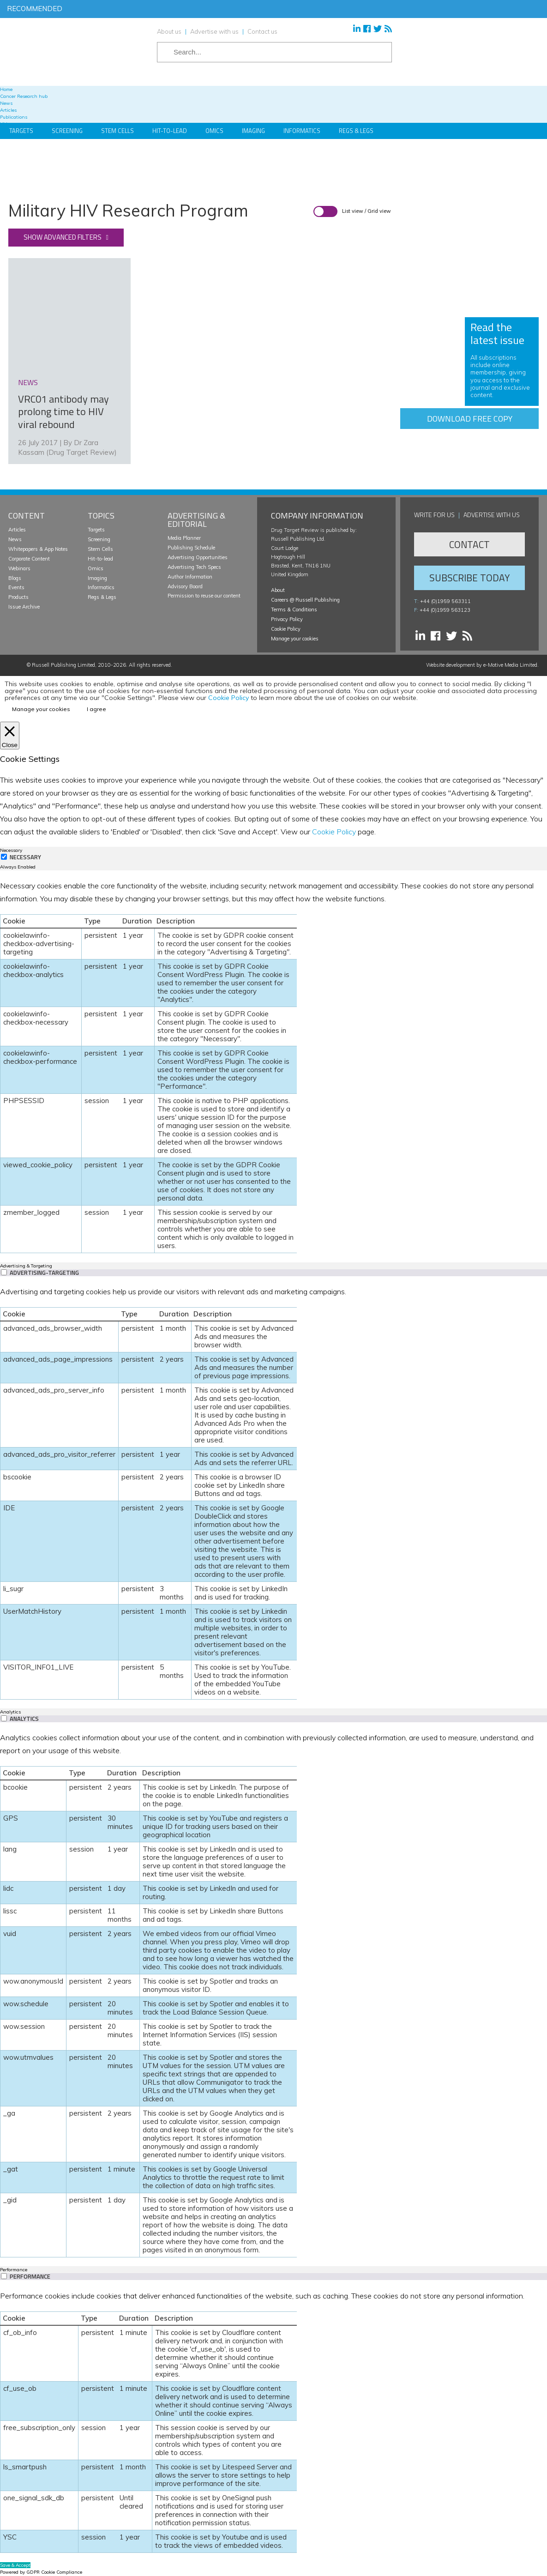  I want to click on Webinars, so click(19, 568).